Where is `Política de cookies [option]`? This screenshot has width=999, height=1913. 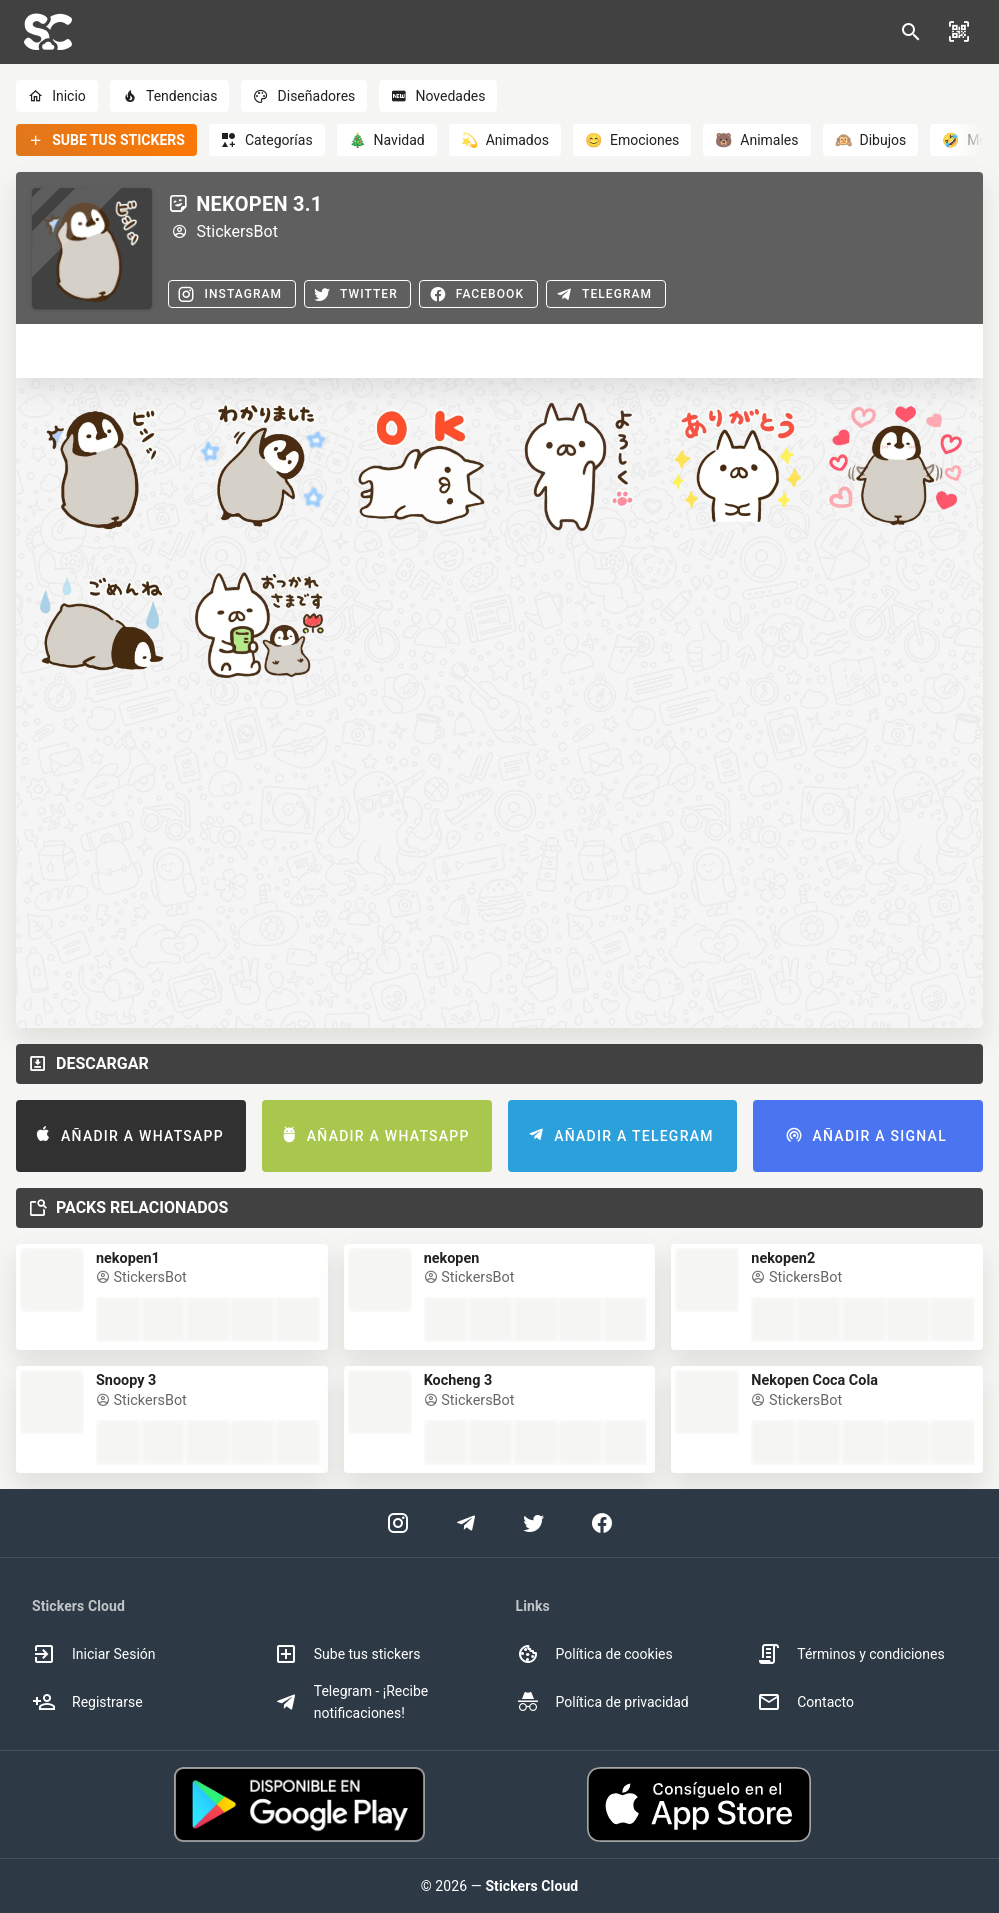
Política de cookies [option] is located at coordinates (594, 1654).